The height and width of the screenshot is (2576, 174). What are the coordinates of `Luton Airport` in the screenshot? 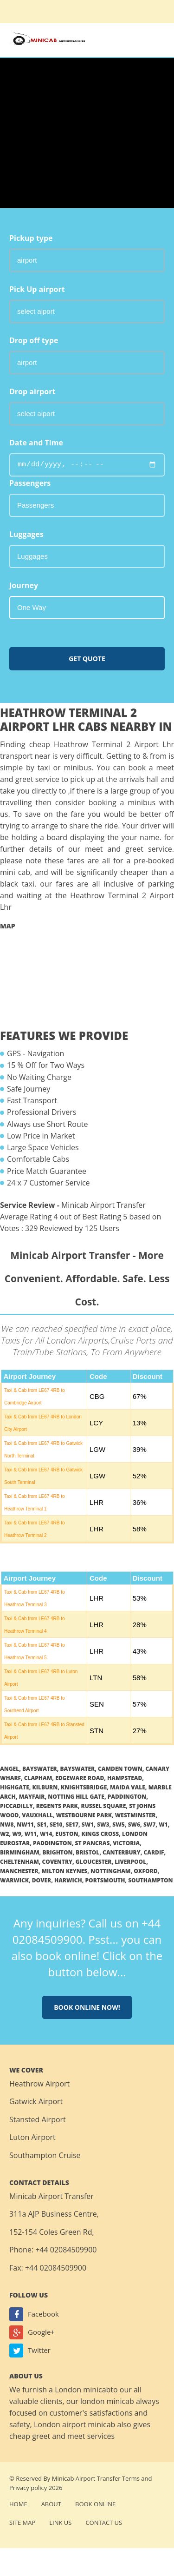 It's located at (32, 2137).